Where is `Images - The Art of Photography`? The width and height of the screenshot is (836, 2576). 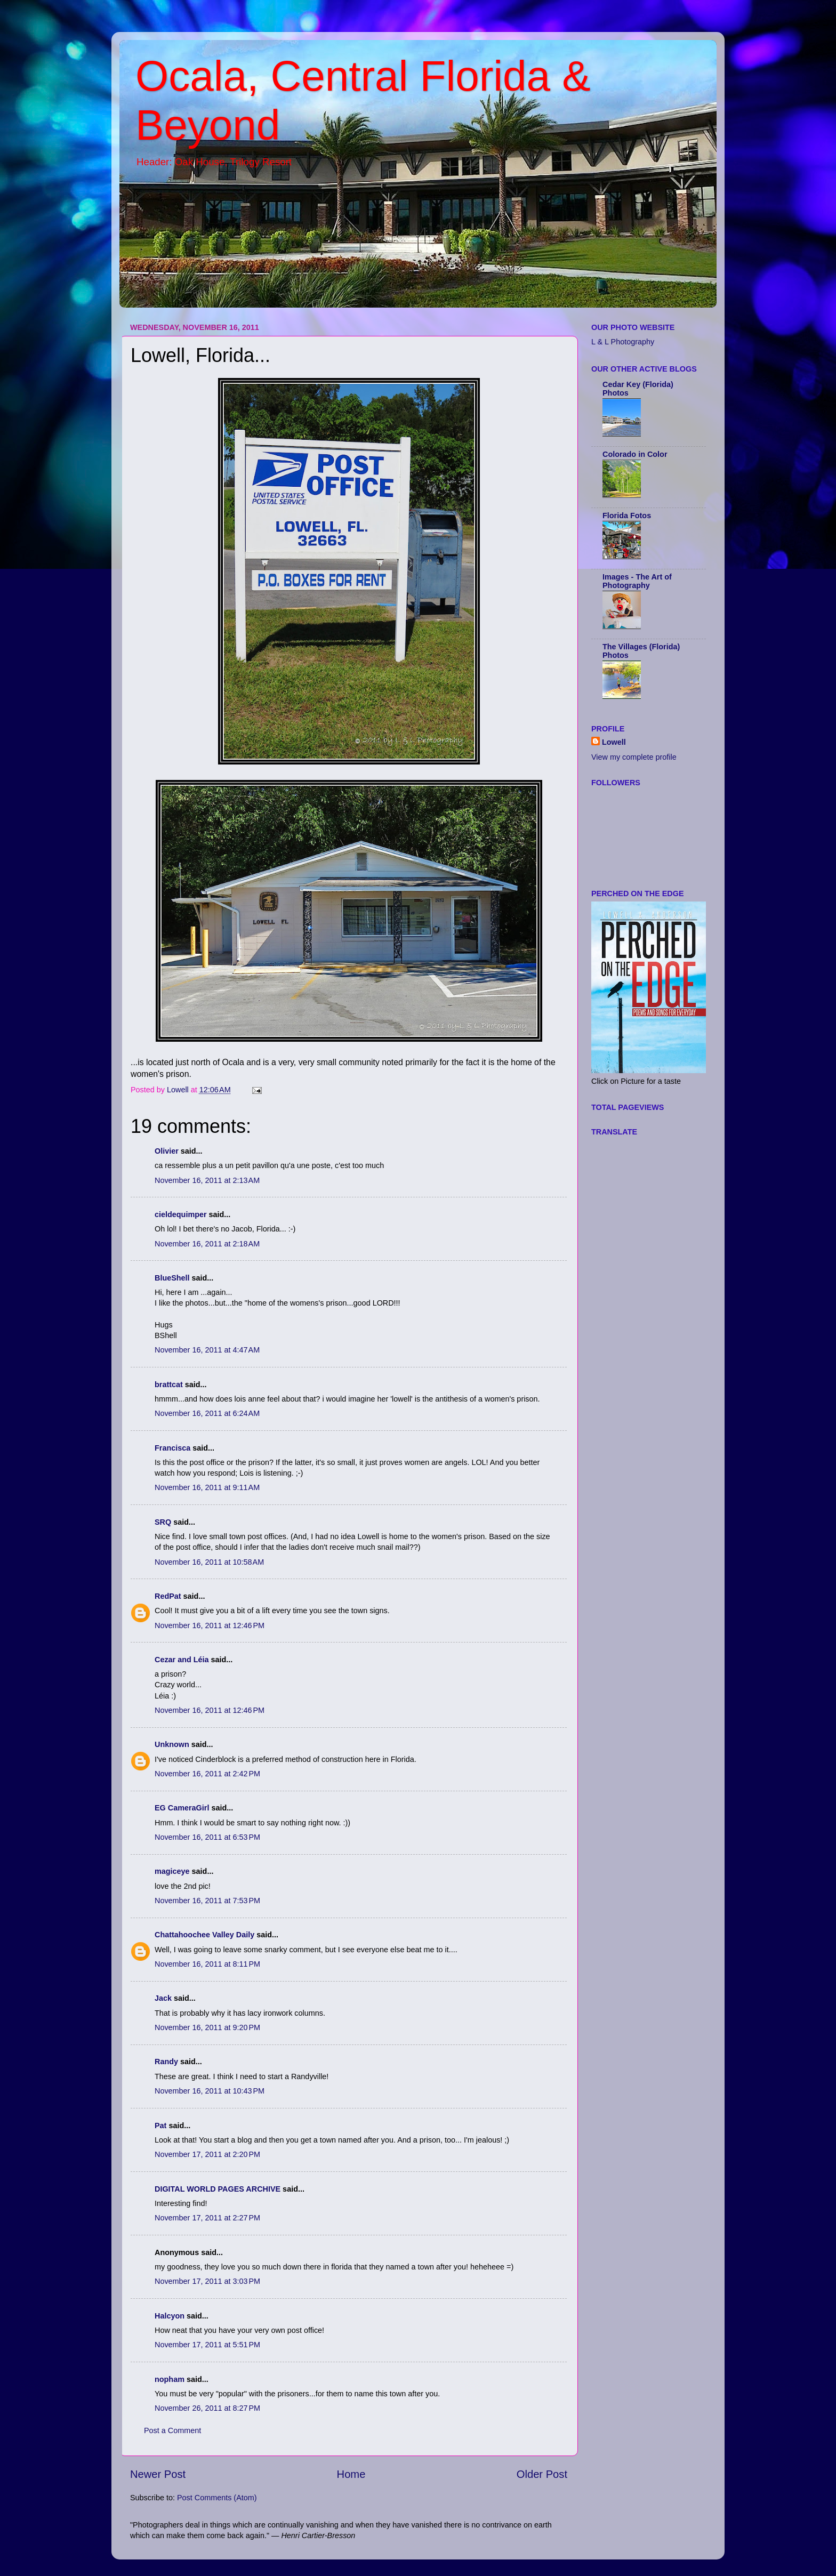 Images - The Art of Photography is located at coordinates (637, 581).